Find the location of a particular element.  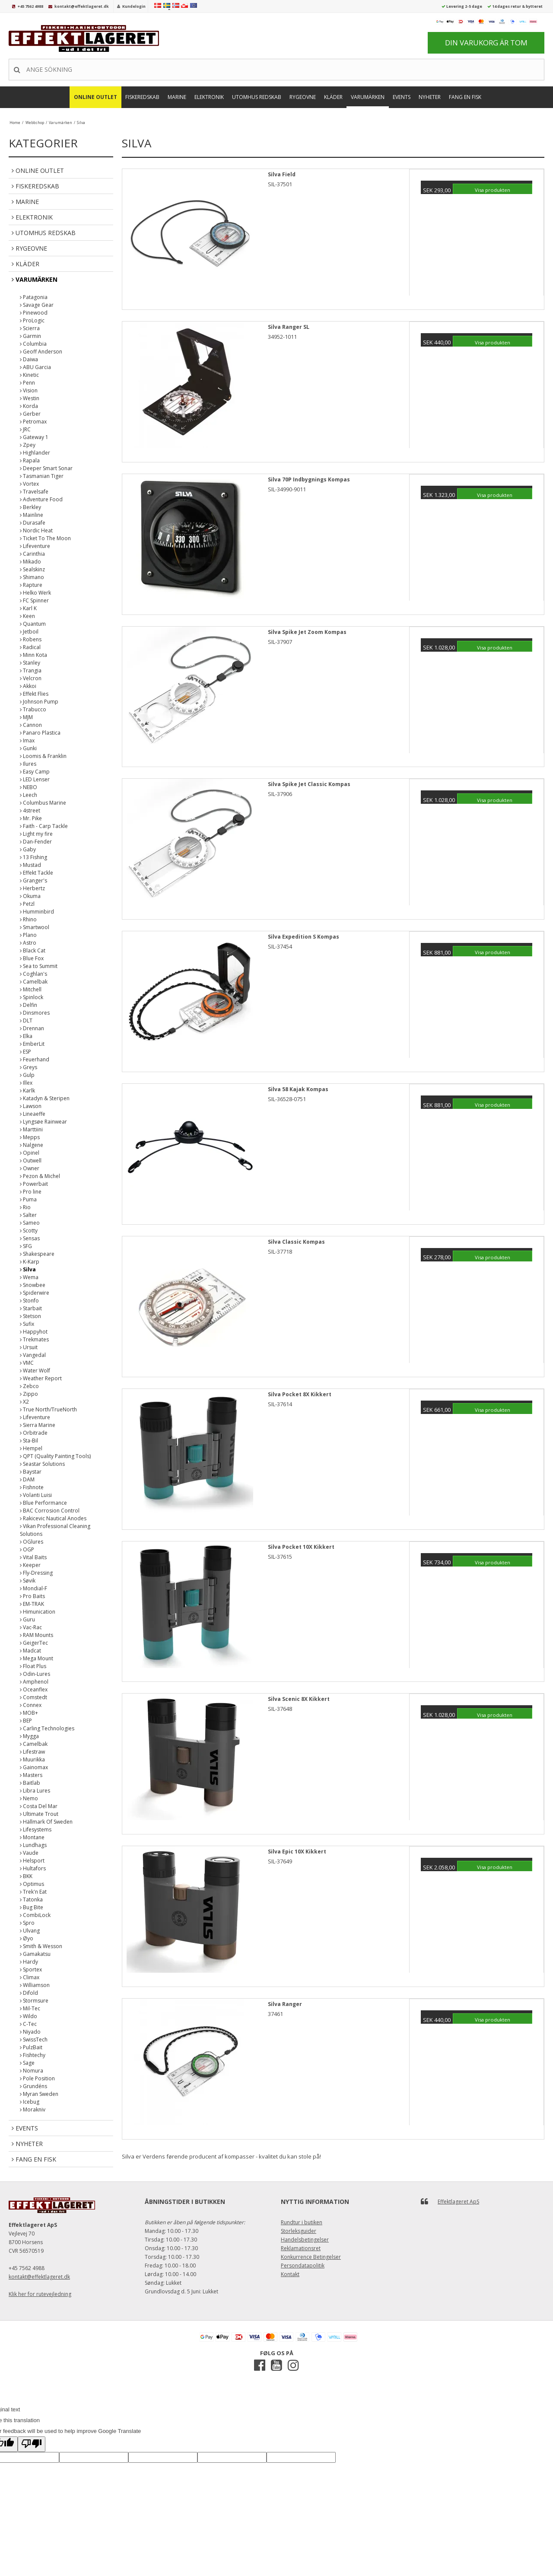

Sealskinz is located at coordinates (32, 569).